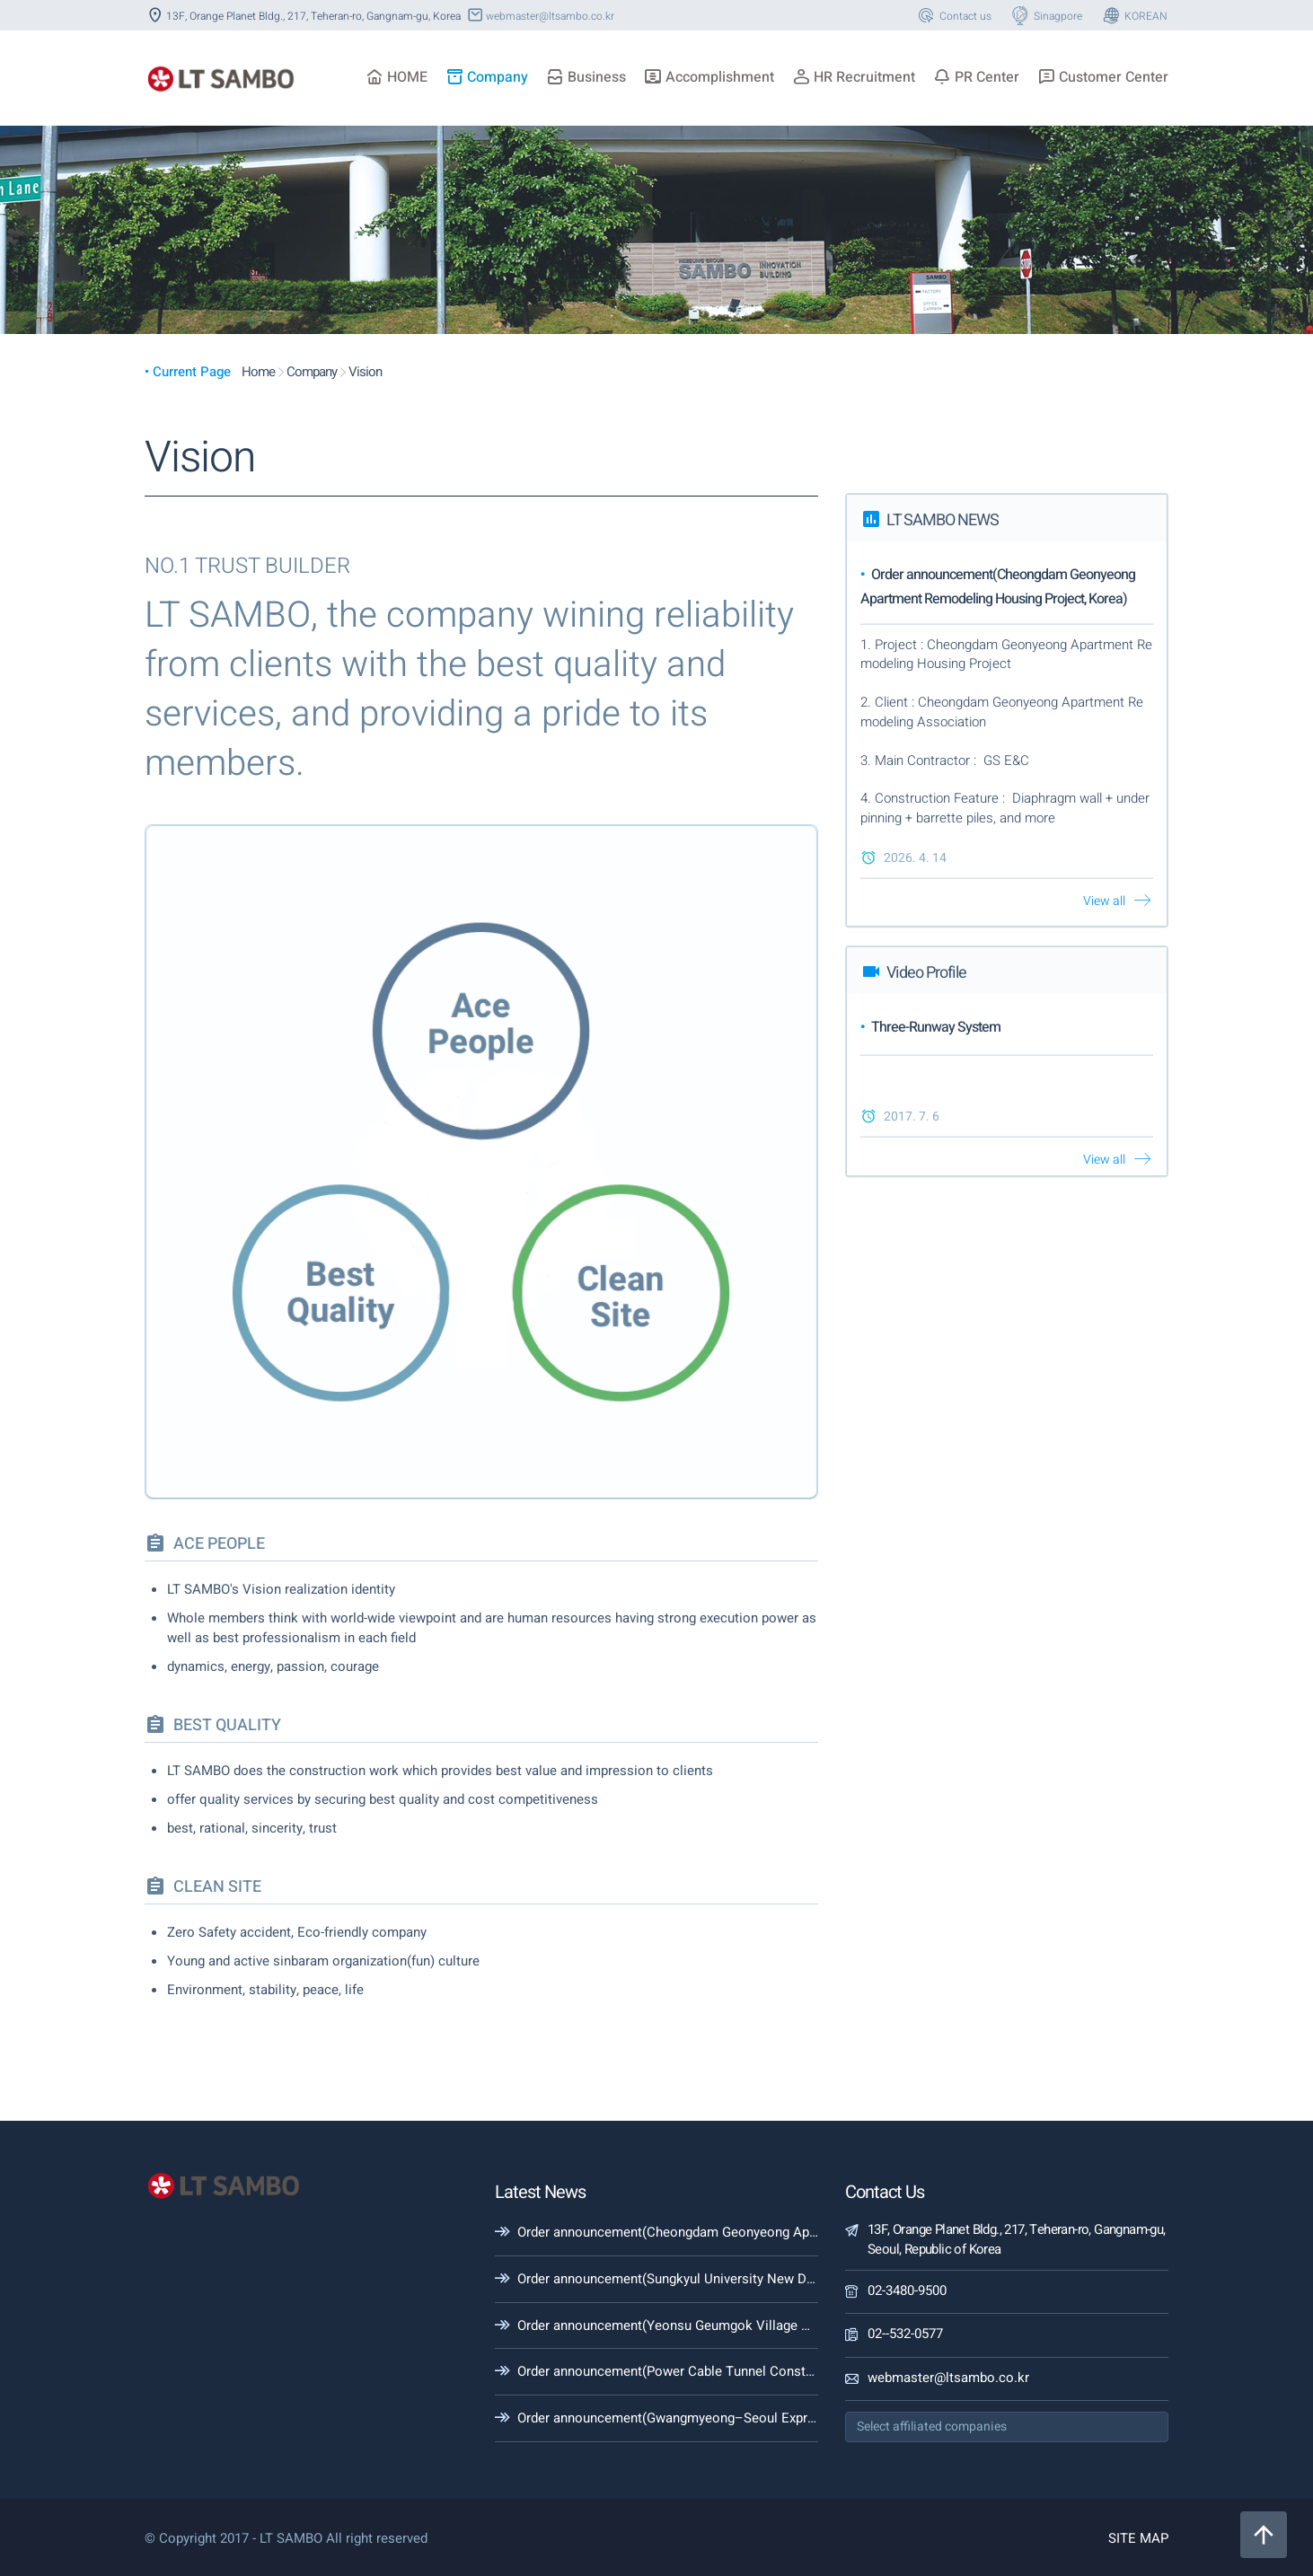  What do you see at coordinates (797, 2232) in the screenshot?
I see `Order announcement(Cheongdam Geonyeong Apartment Remodeling Housing Project, Korea)` at bounding box center [797, 2232].